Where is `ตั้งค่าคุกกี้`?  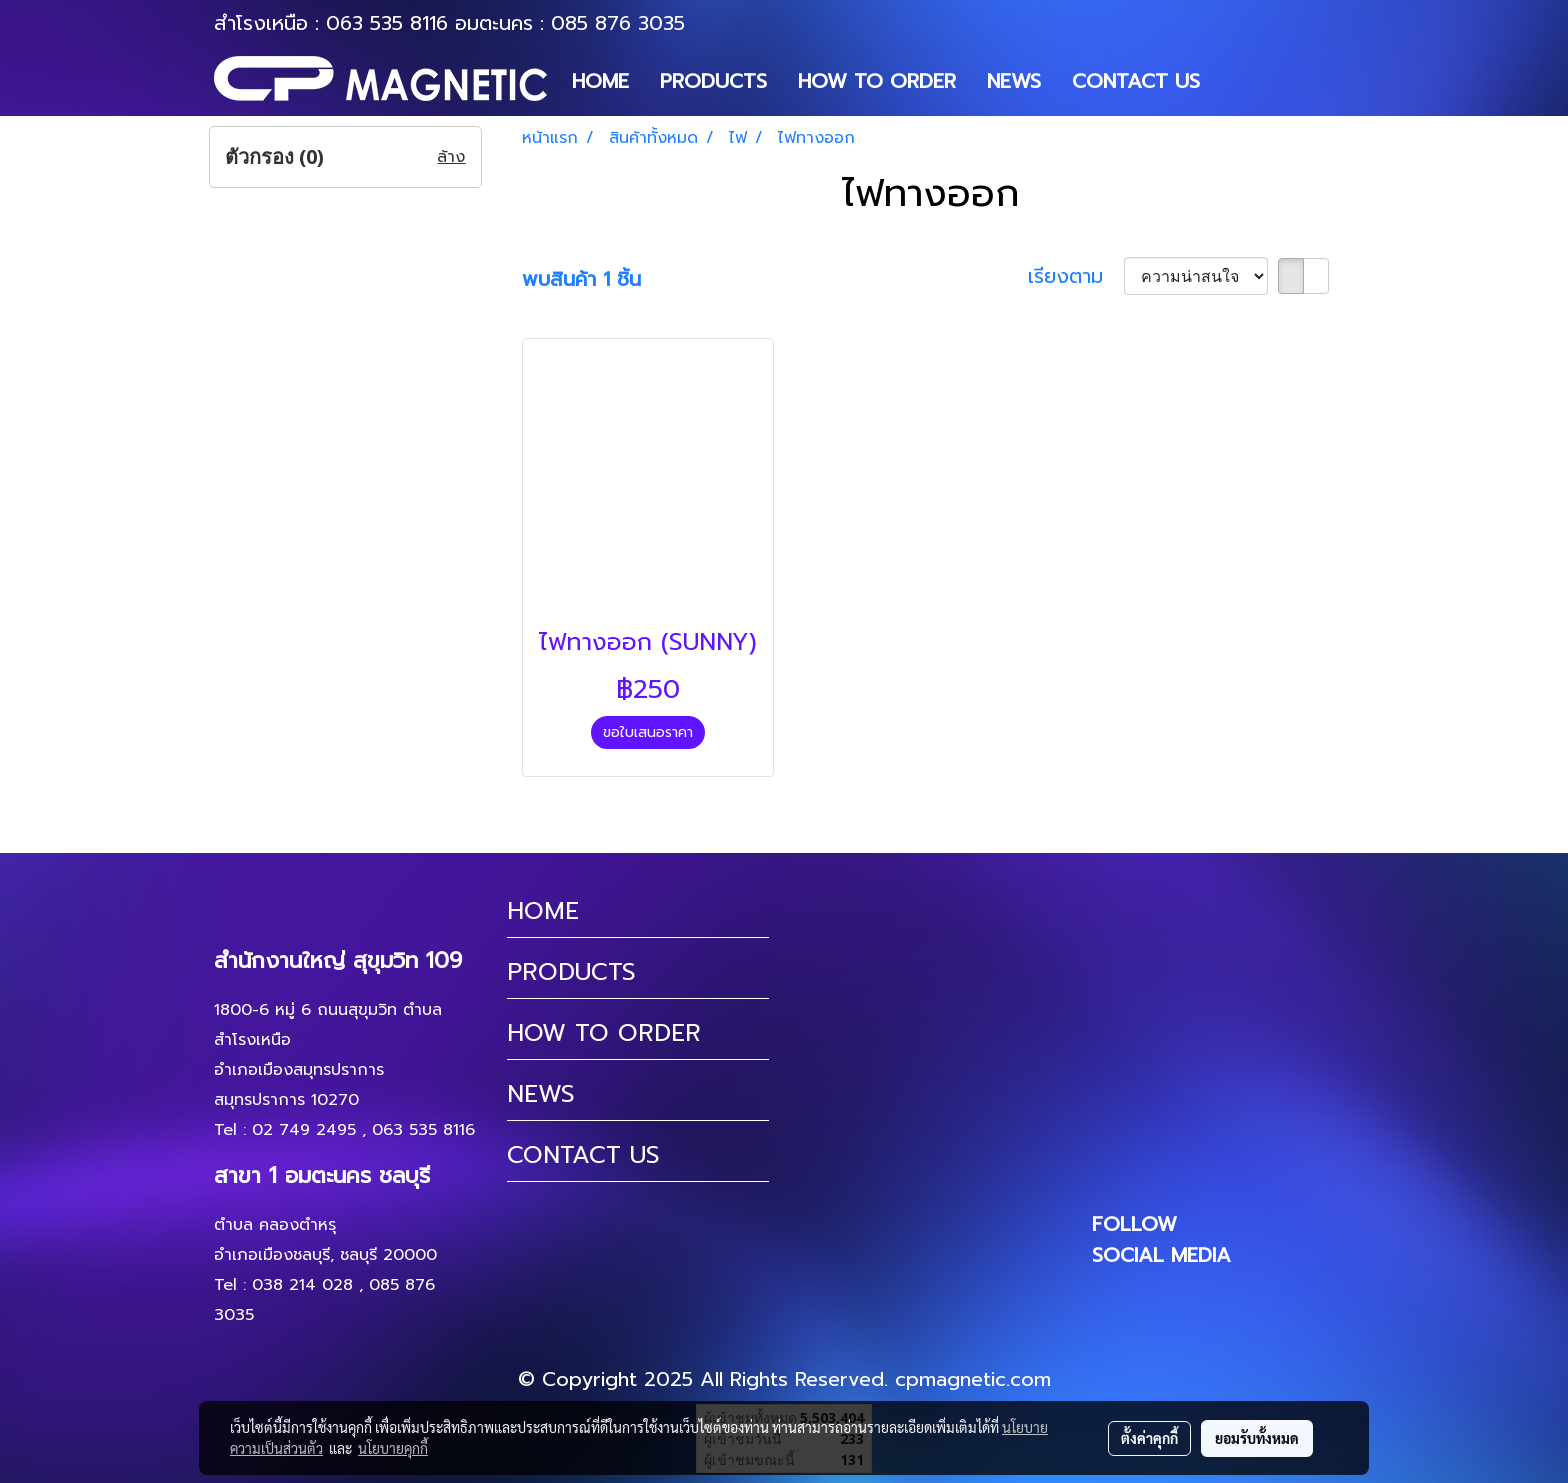
ตั้งค่าคุกกี้ is located at coordinates (1149, 1438).